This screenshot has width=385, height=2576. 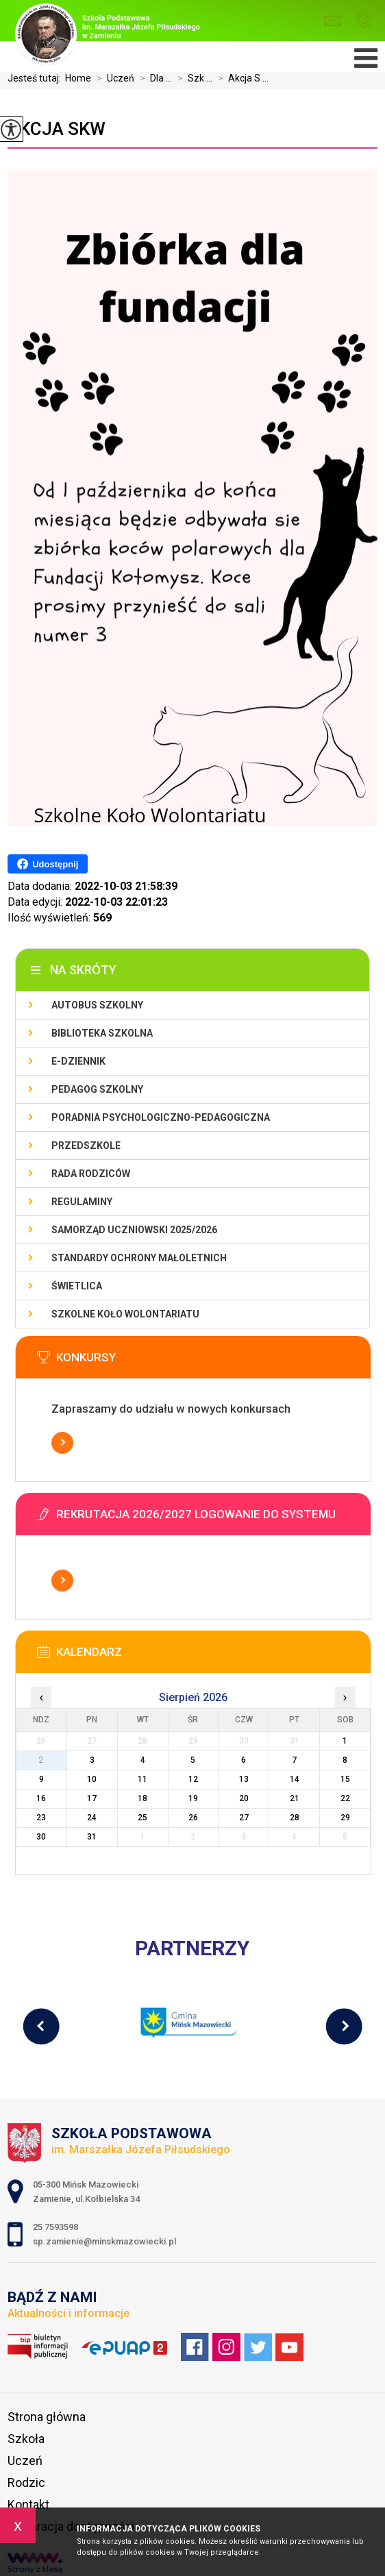 What do you see at coordinates (28, 2504) in the screenshot?
I see `Kontakt` at bounding box center [28, 2504].